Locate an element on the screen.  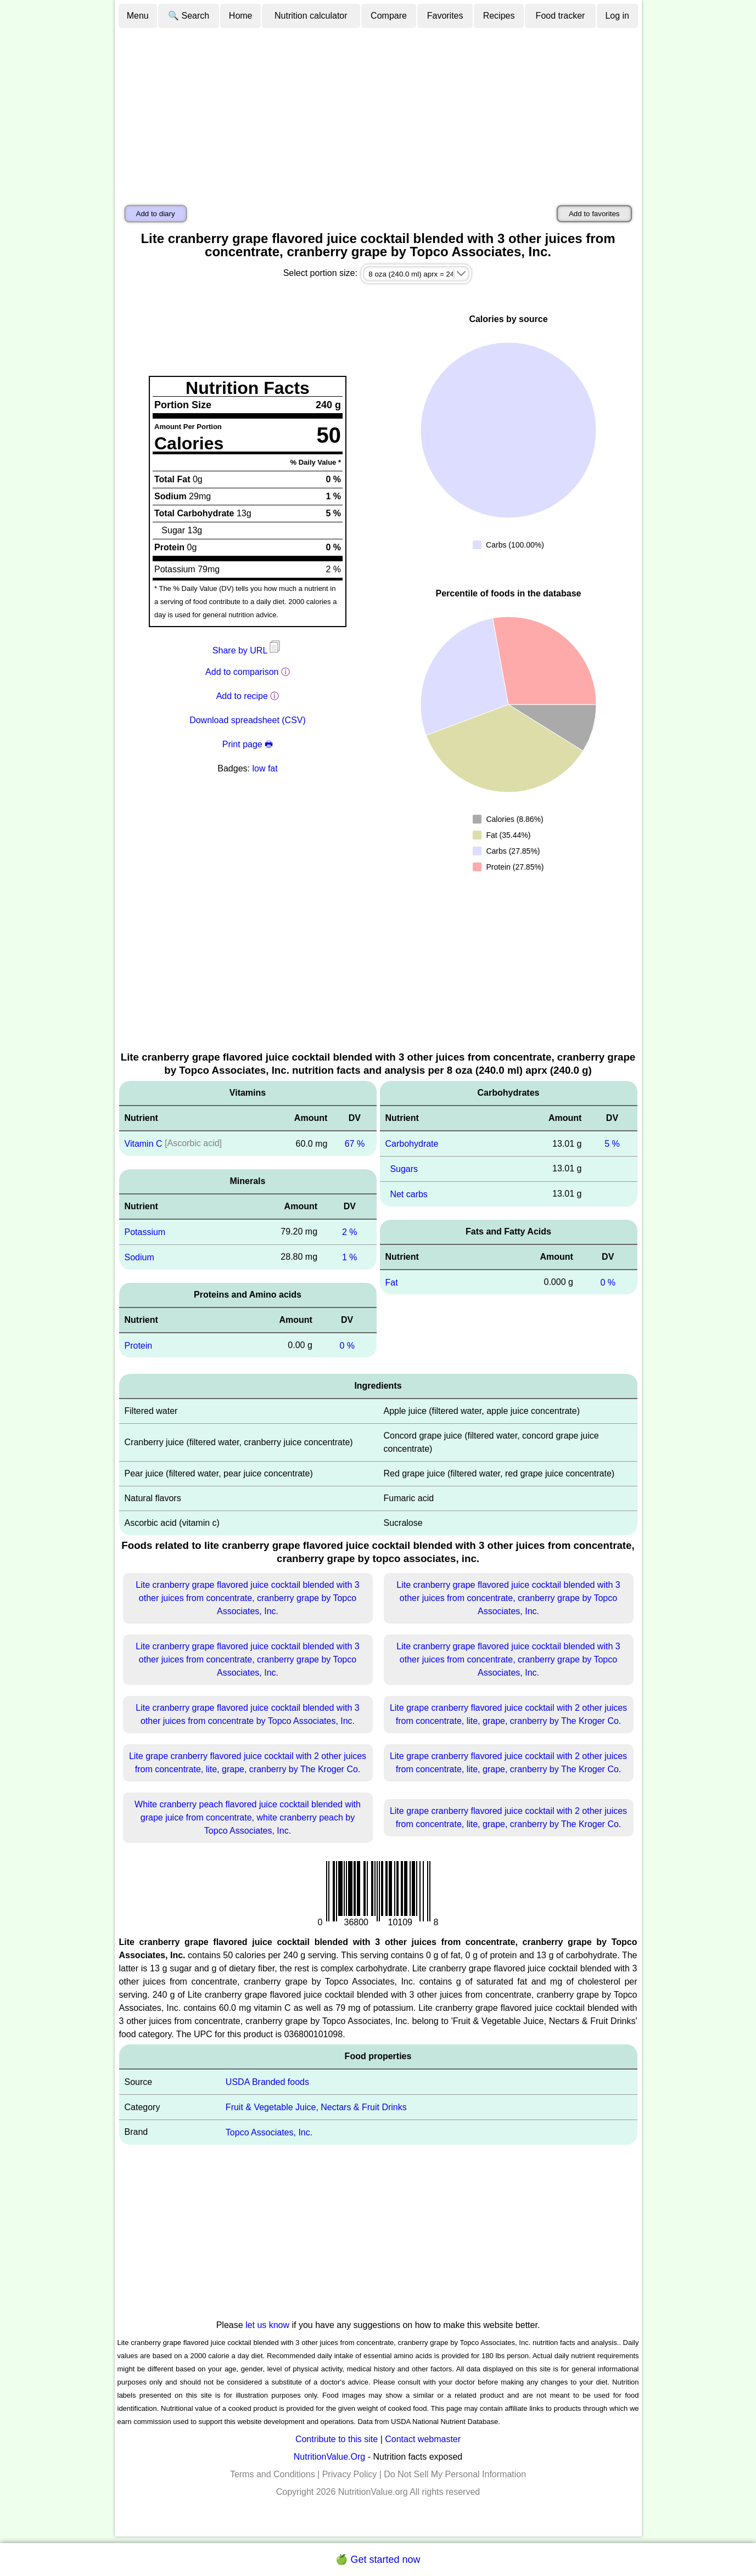
Add to recipe is located at coordinates (242, 696).